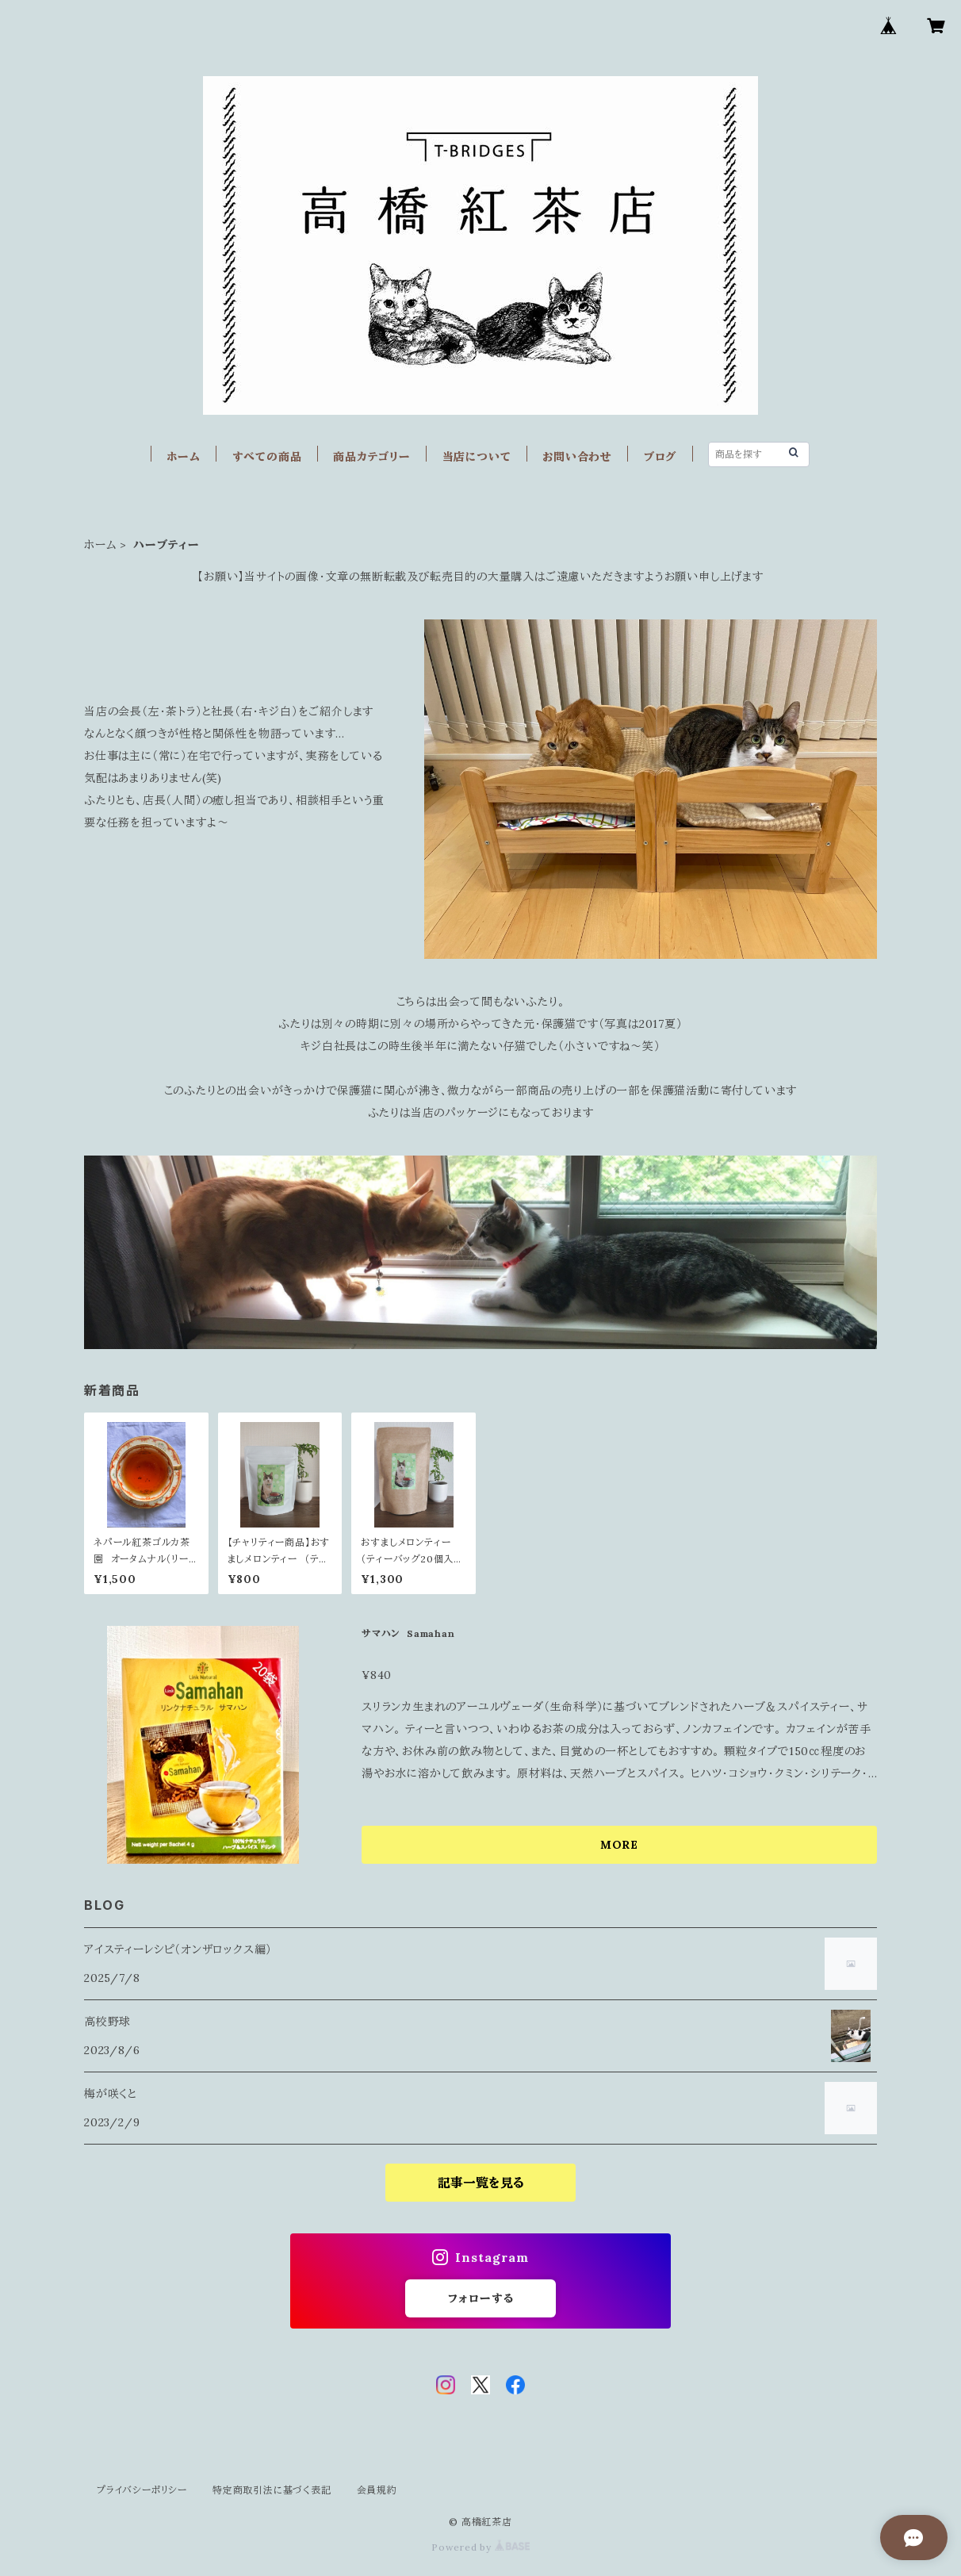 This screenshot has height=2576, width=961. Describe the element at coordinates (271, 2490) in the screenshot. I see `特定商取引法に基づく表記` at that location.